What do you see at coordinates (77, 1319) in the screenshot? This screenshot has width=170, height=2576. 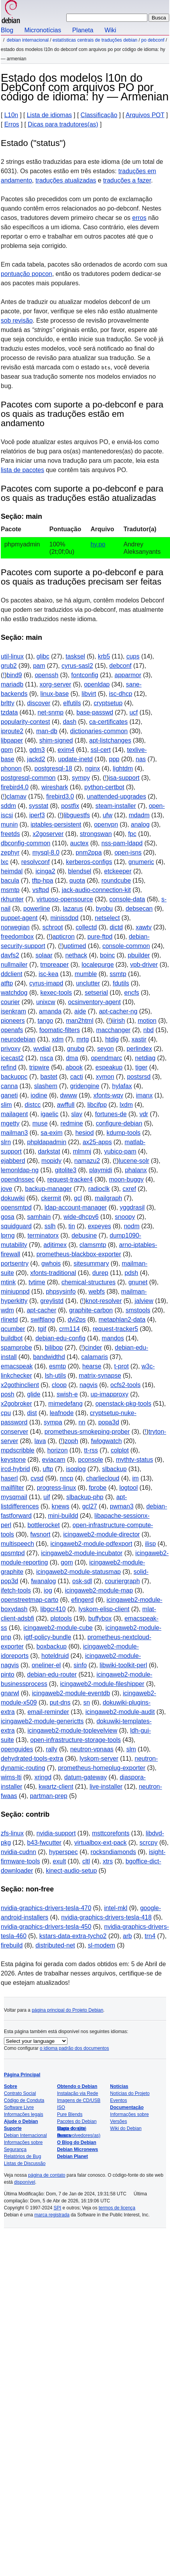 I see `dvi2ps` at bounding box center [77, 1319].